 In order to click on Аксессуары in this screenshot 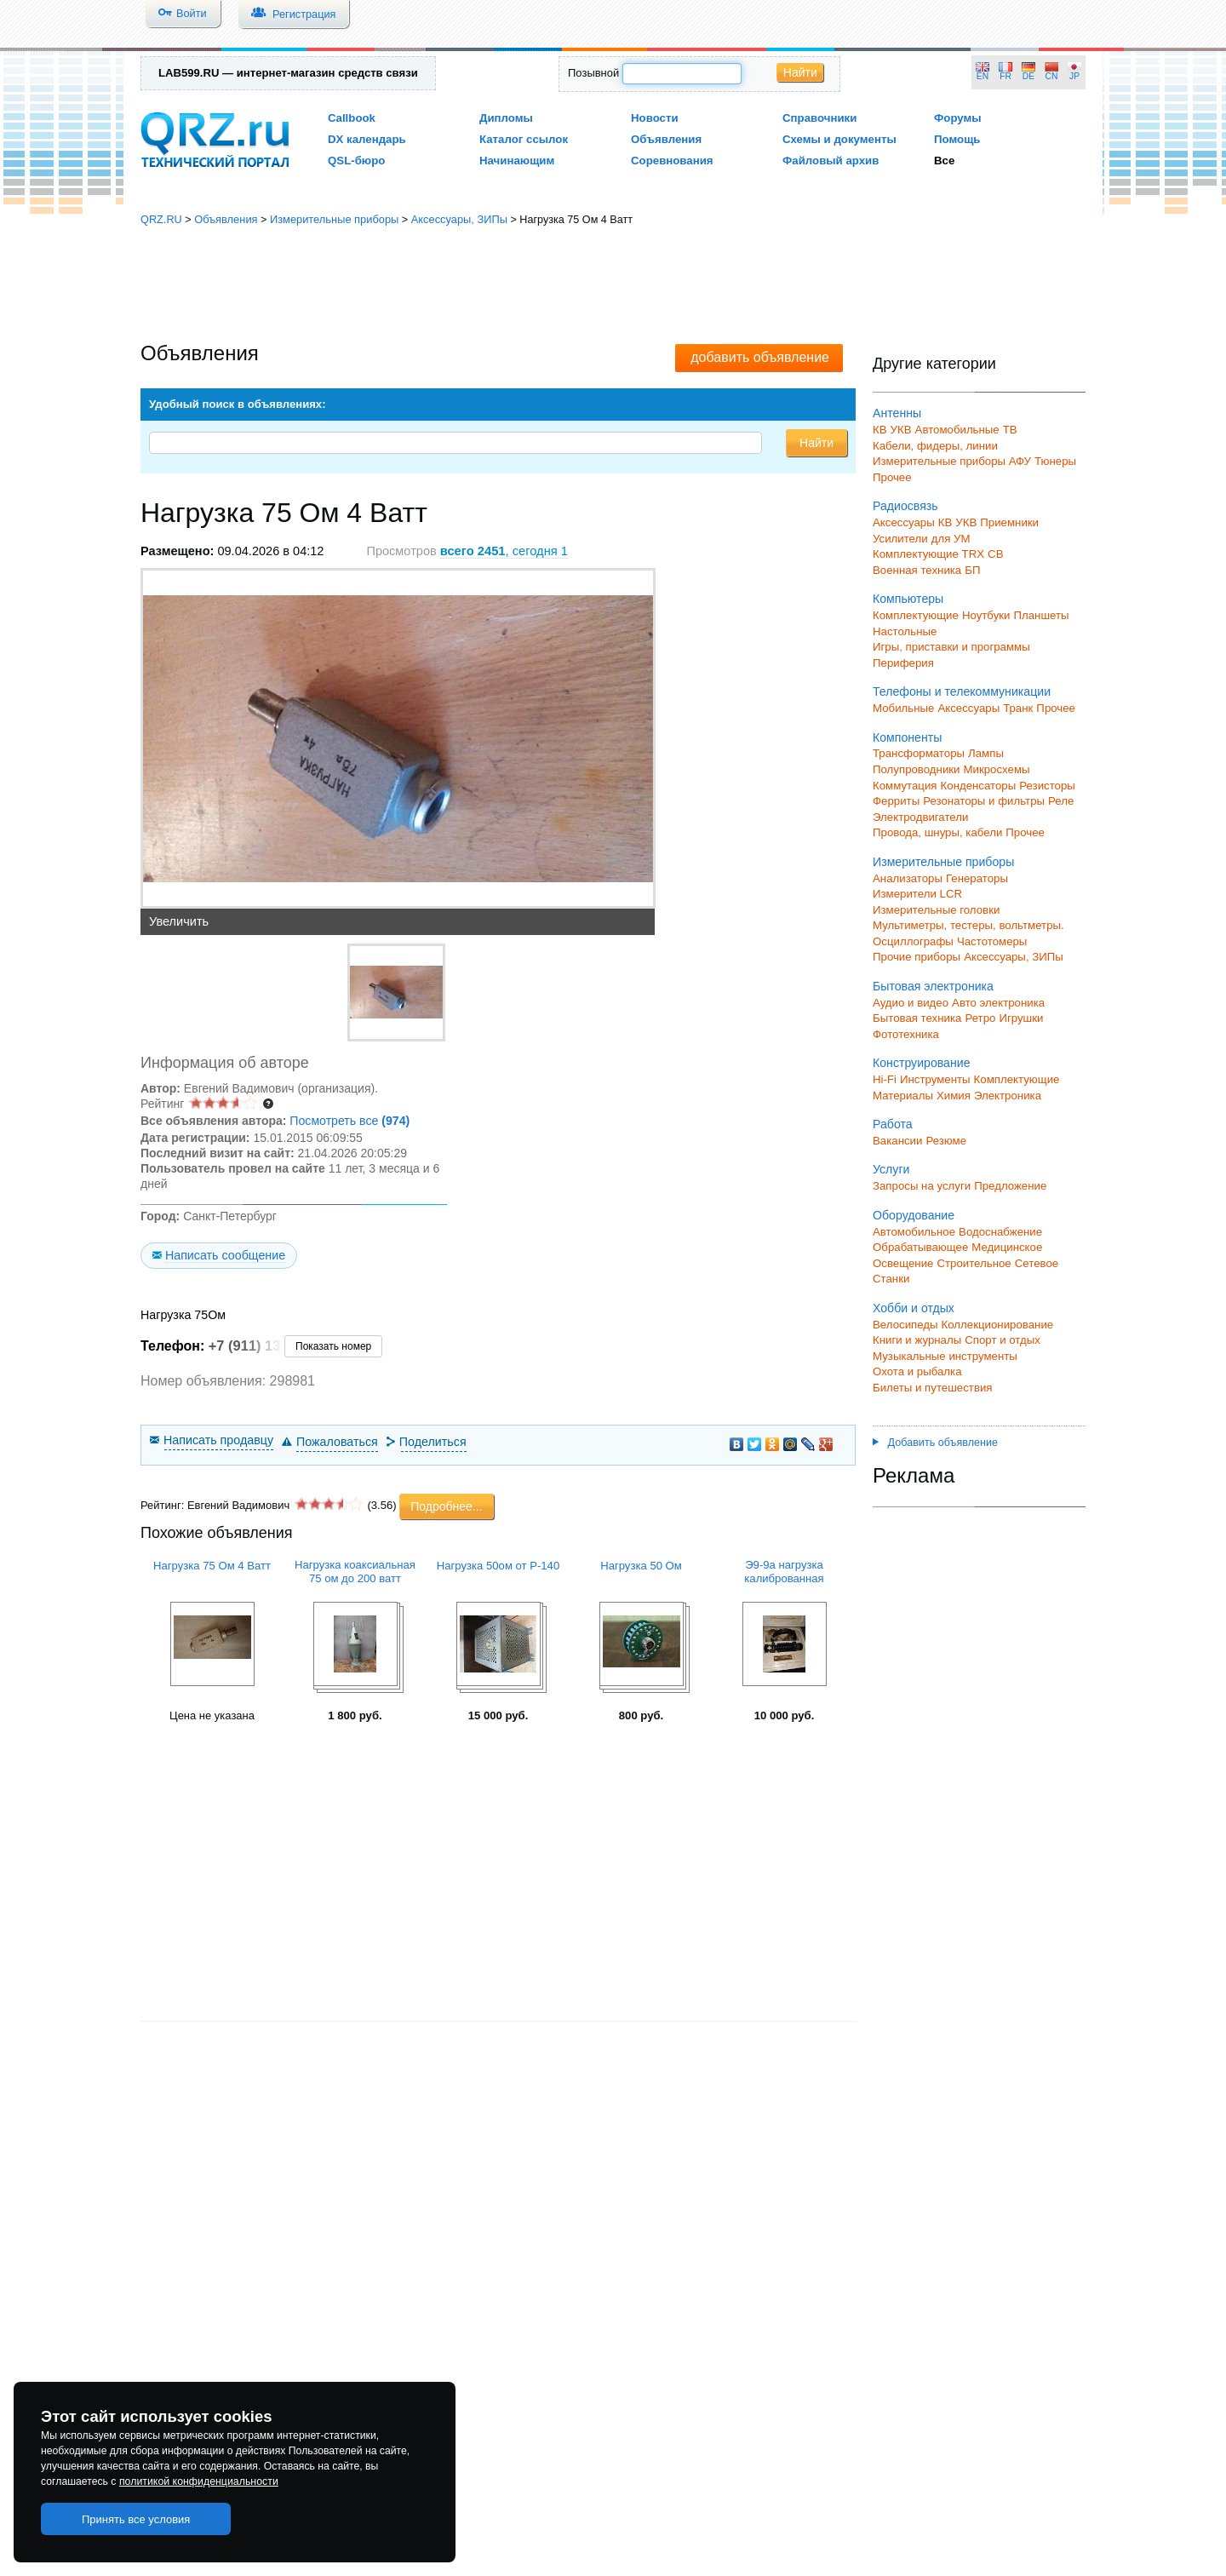, I will do `click(904, 522)`.